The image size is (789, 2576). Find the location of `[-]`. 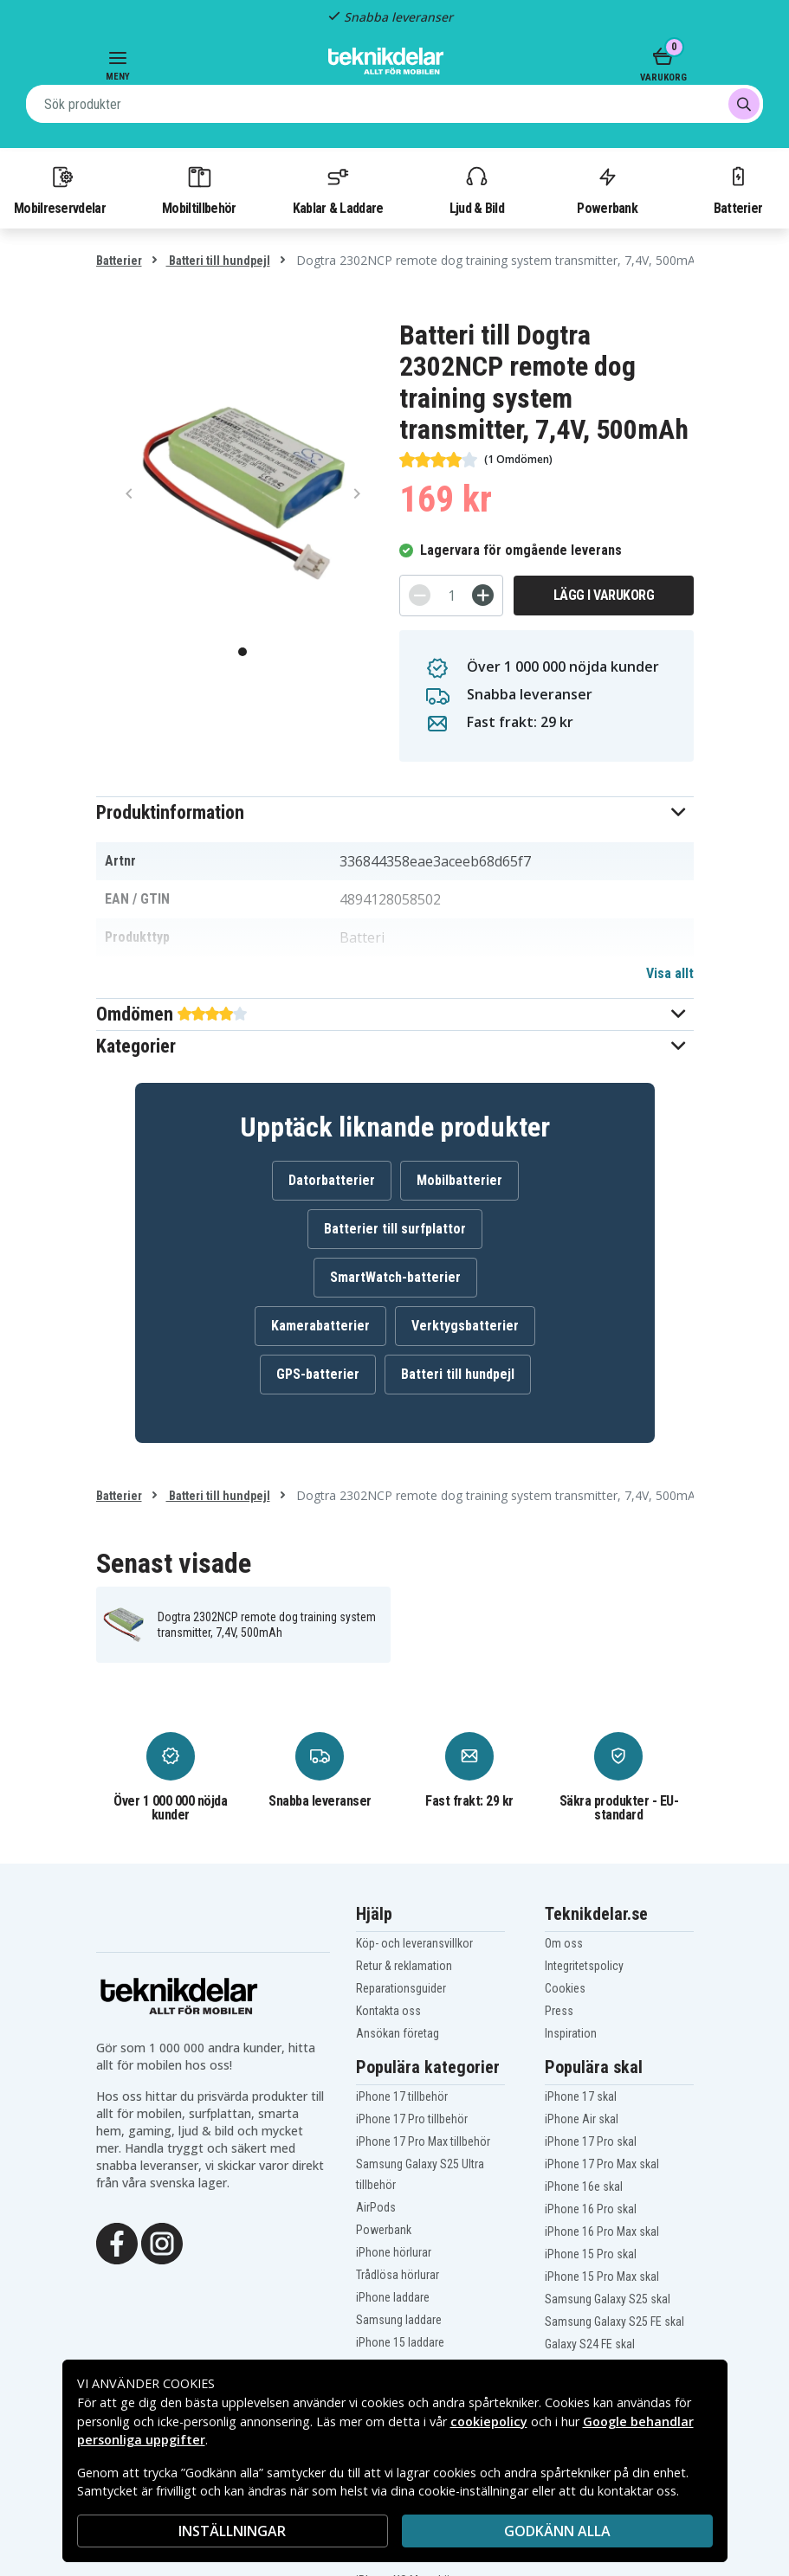

[-] is located at coordinates (419, 595).